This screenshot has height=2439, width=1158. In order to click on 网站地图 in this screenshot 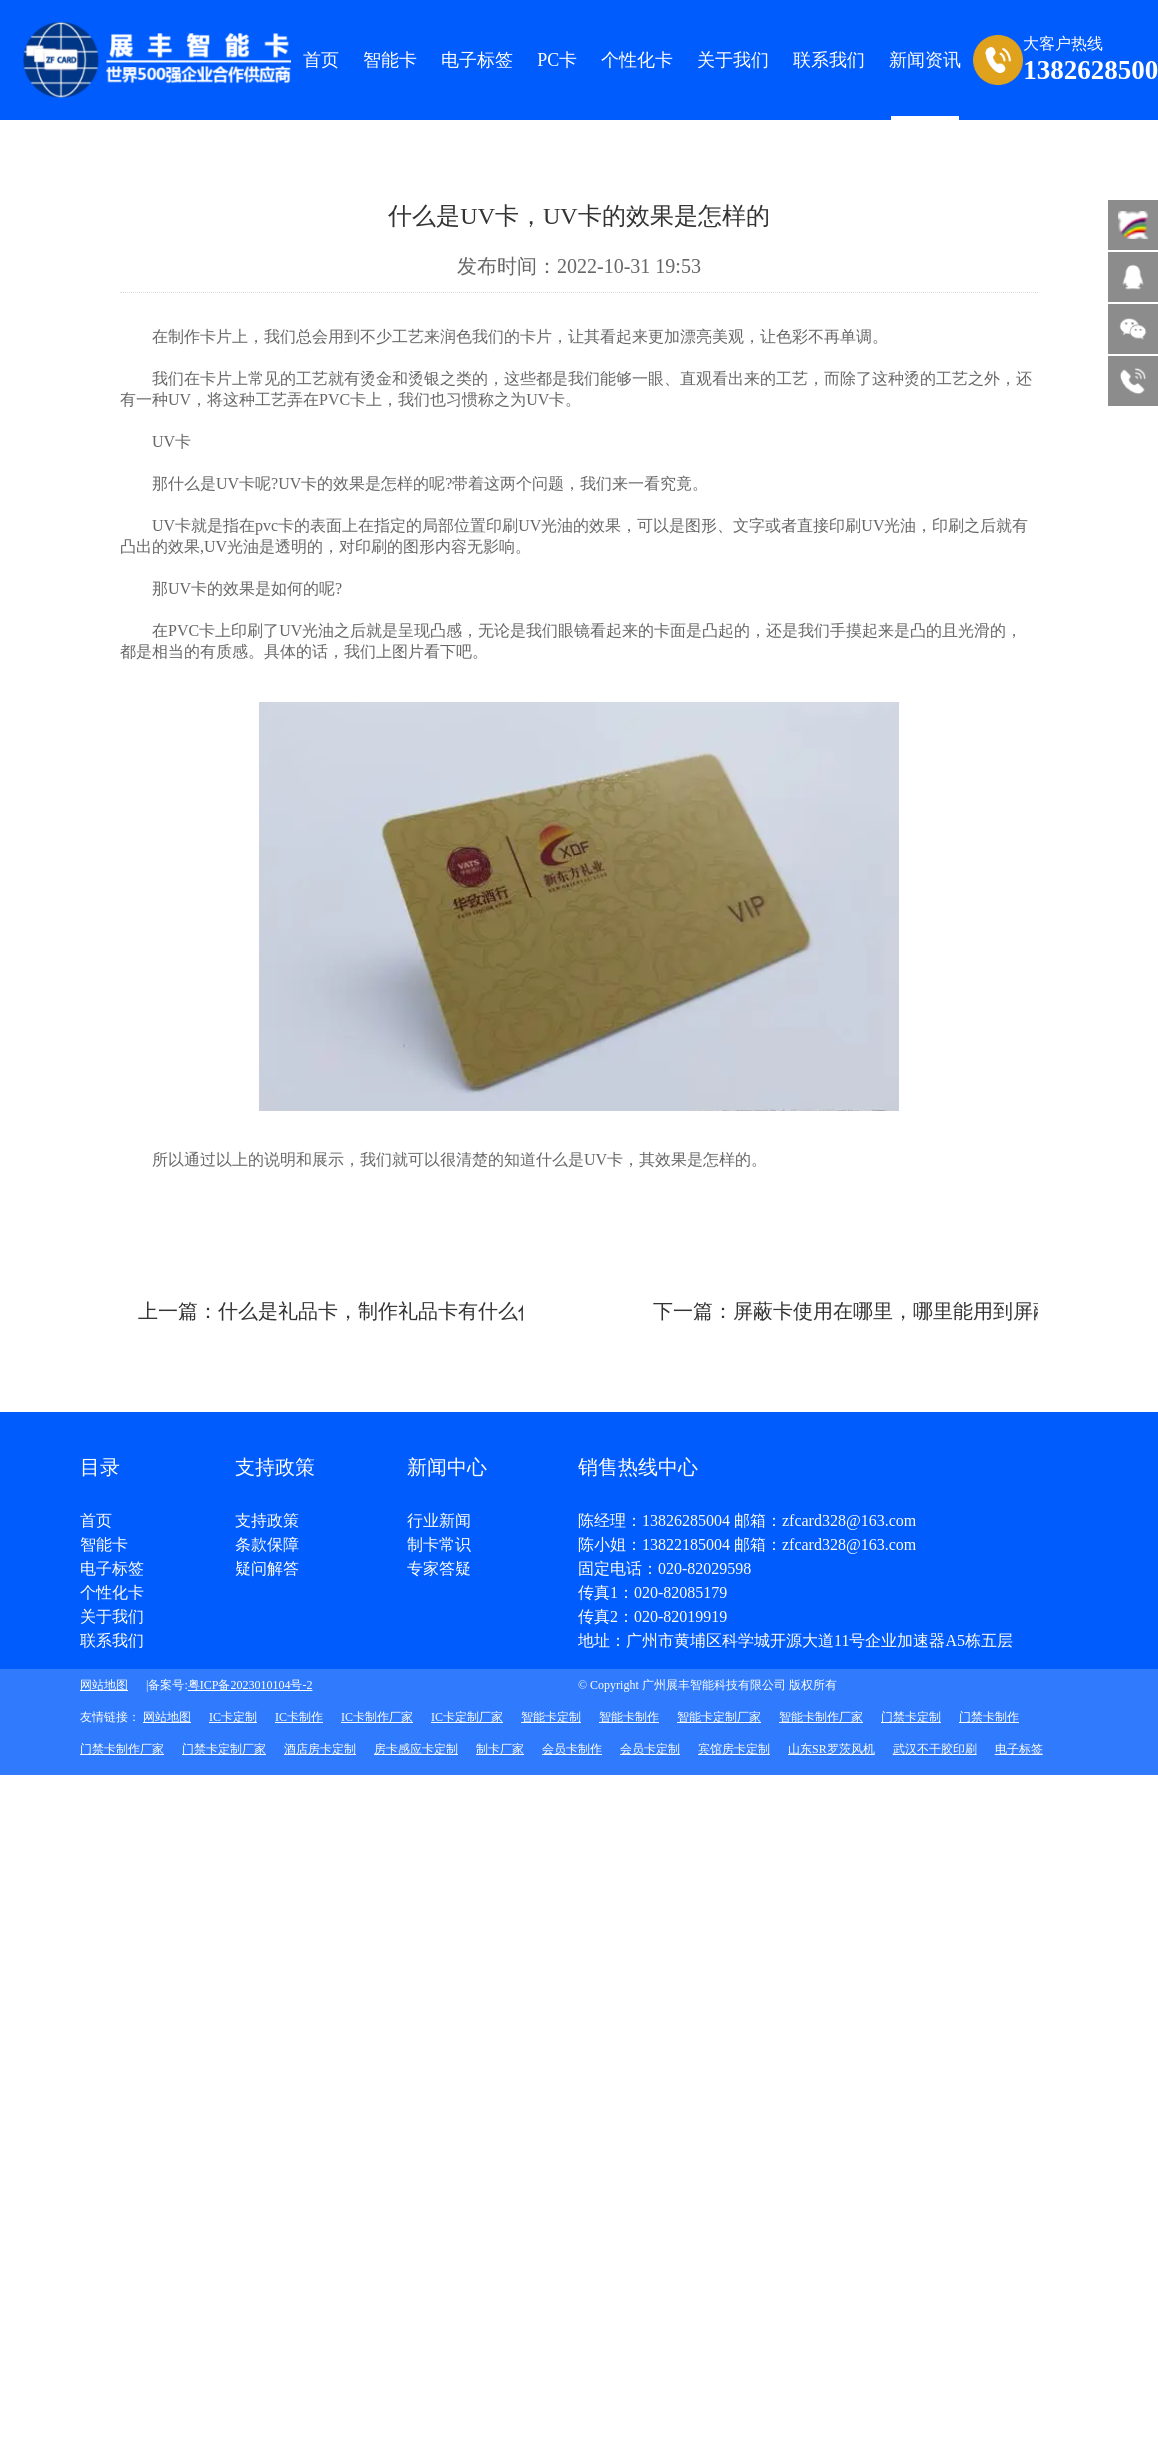, I will do `click(104, 1685)`.